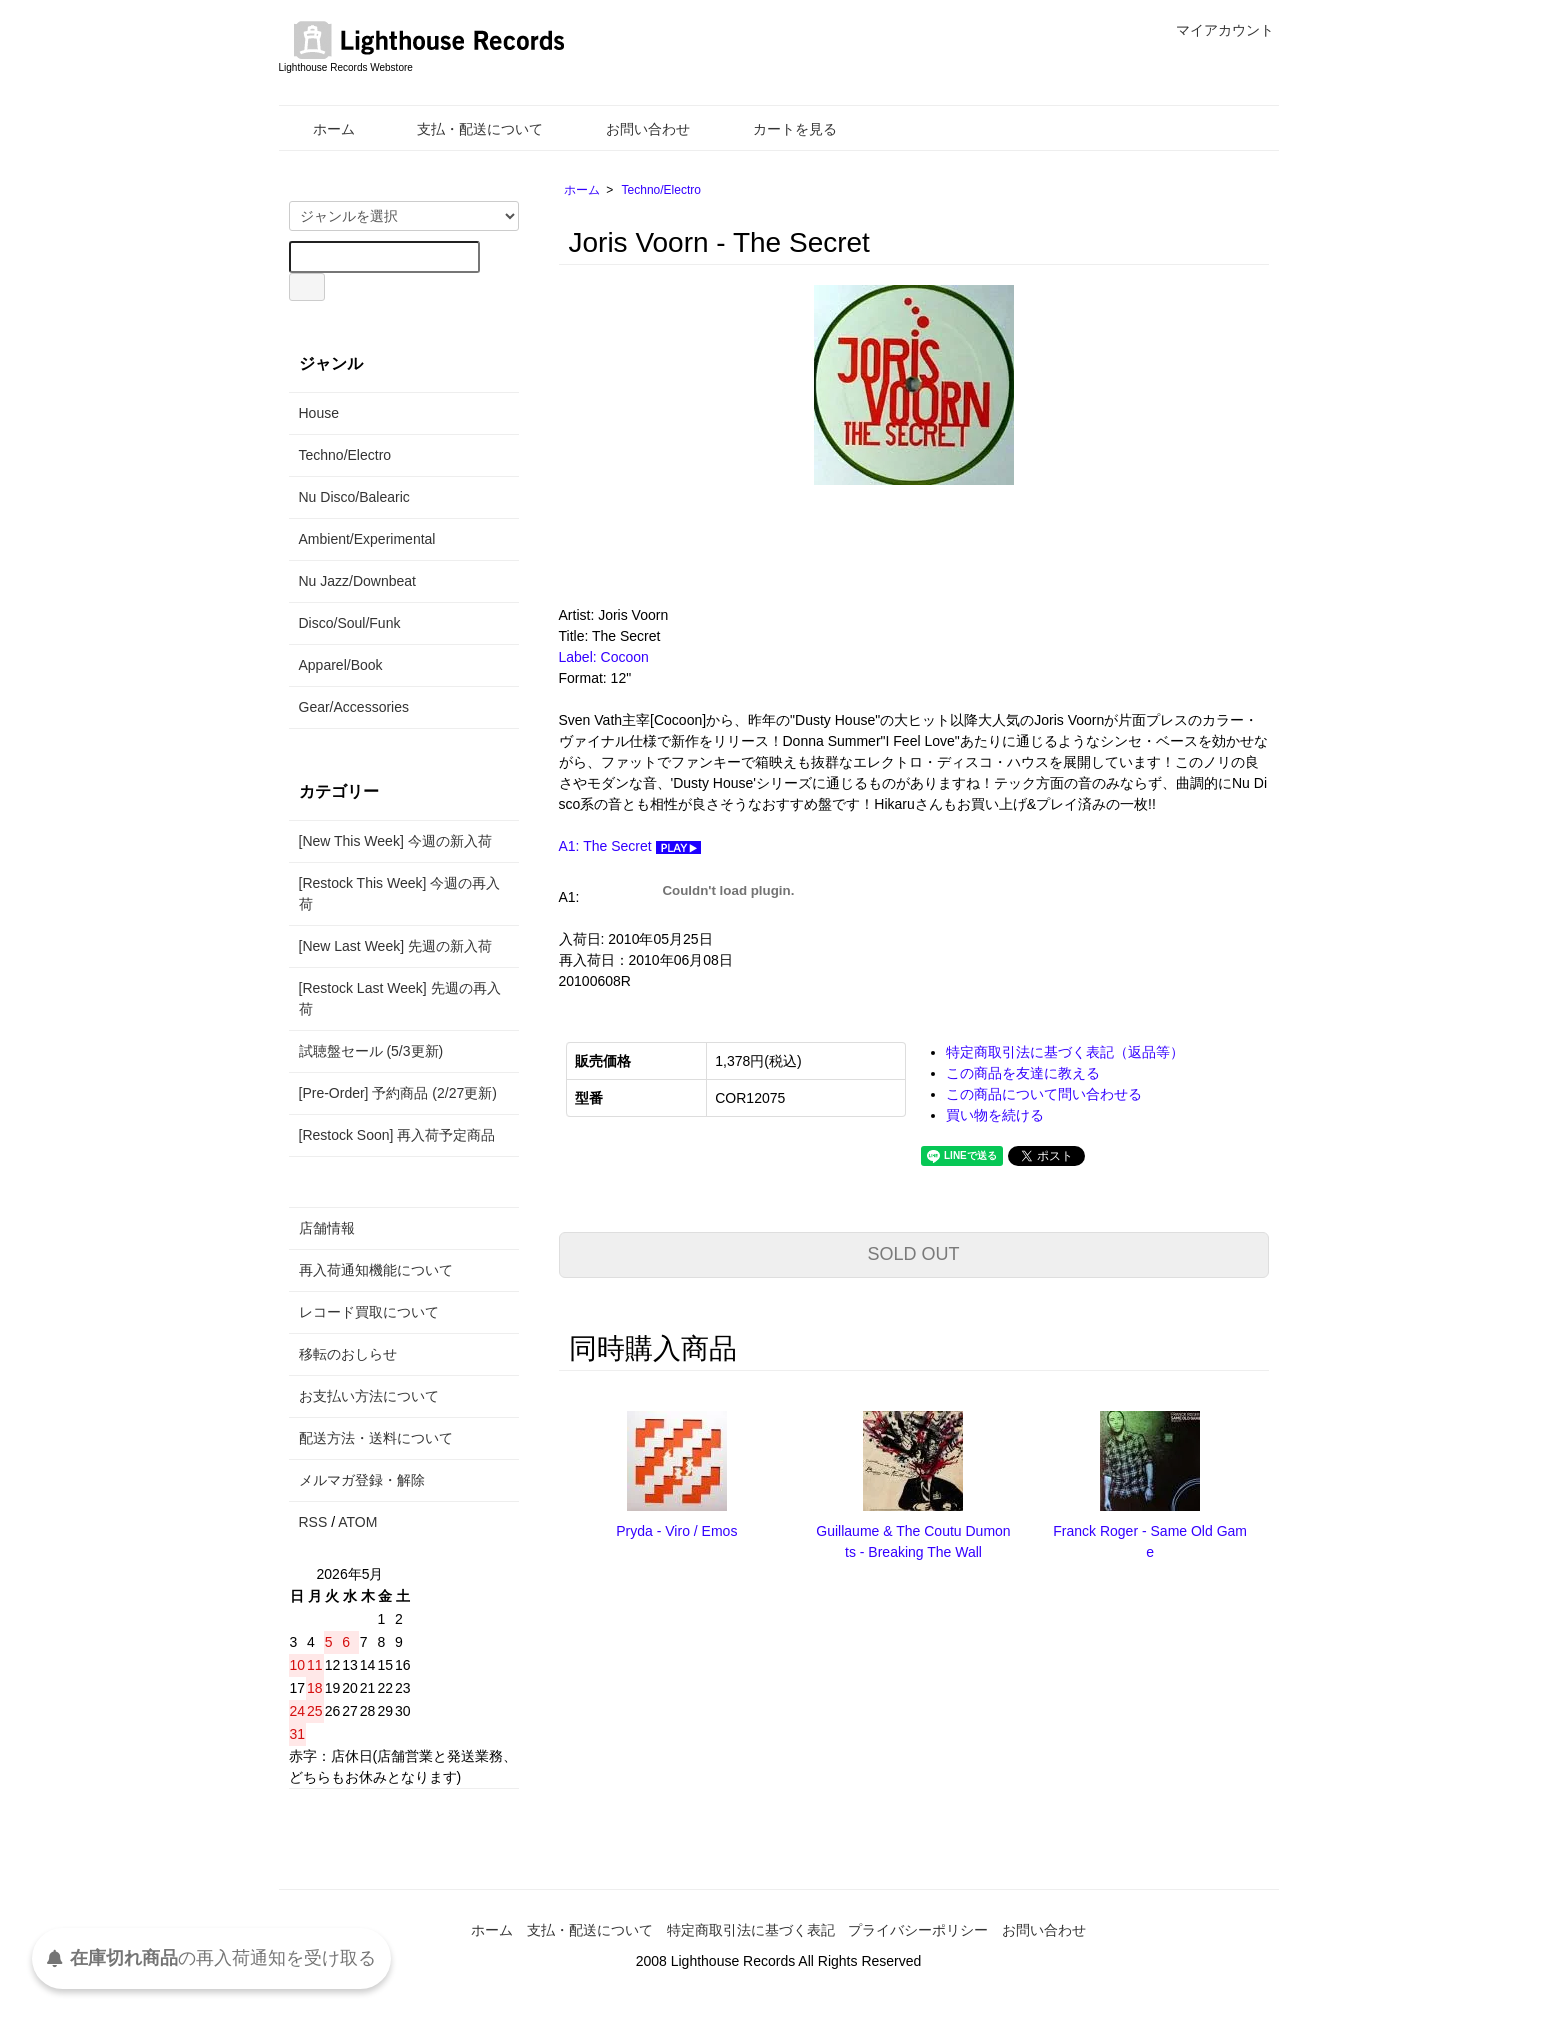 Image resolution: width=1557 pixels, height=2021 pixels. Describe the element at coordinates (313, 1522) in the screenshot. I see `RSS` at that location.